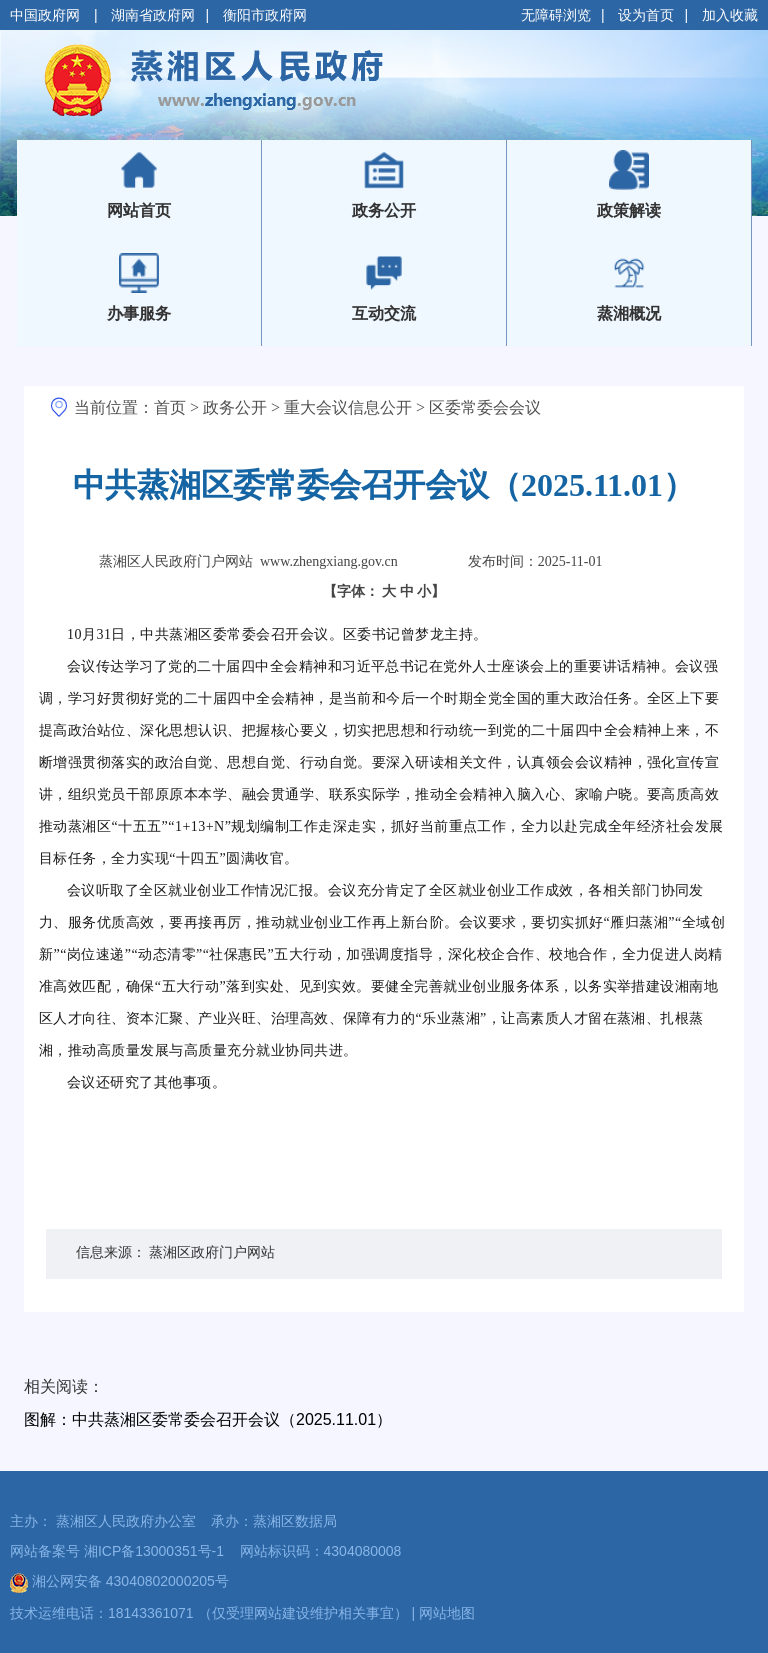 This screenshot has width=768, height=1653. Describe the element at coordinates (384, 591) in the screenshot. I see `【字体：` at that location.